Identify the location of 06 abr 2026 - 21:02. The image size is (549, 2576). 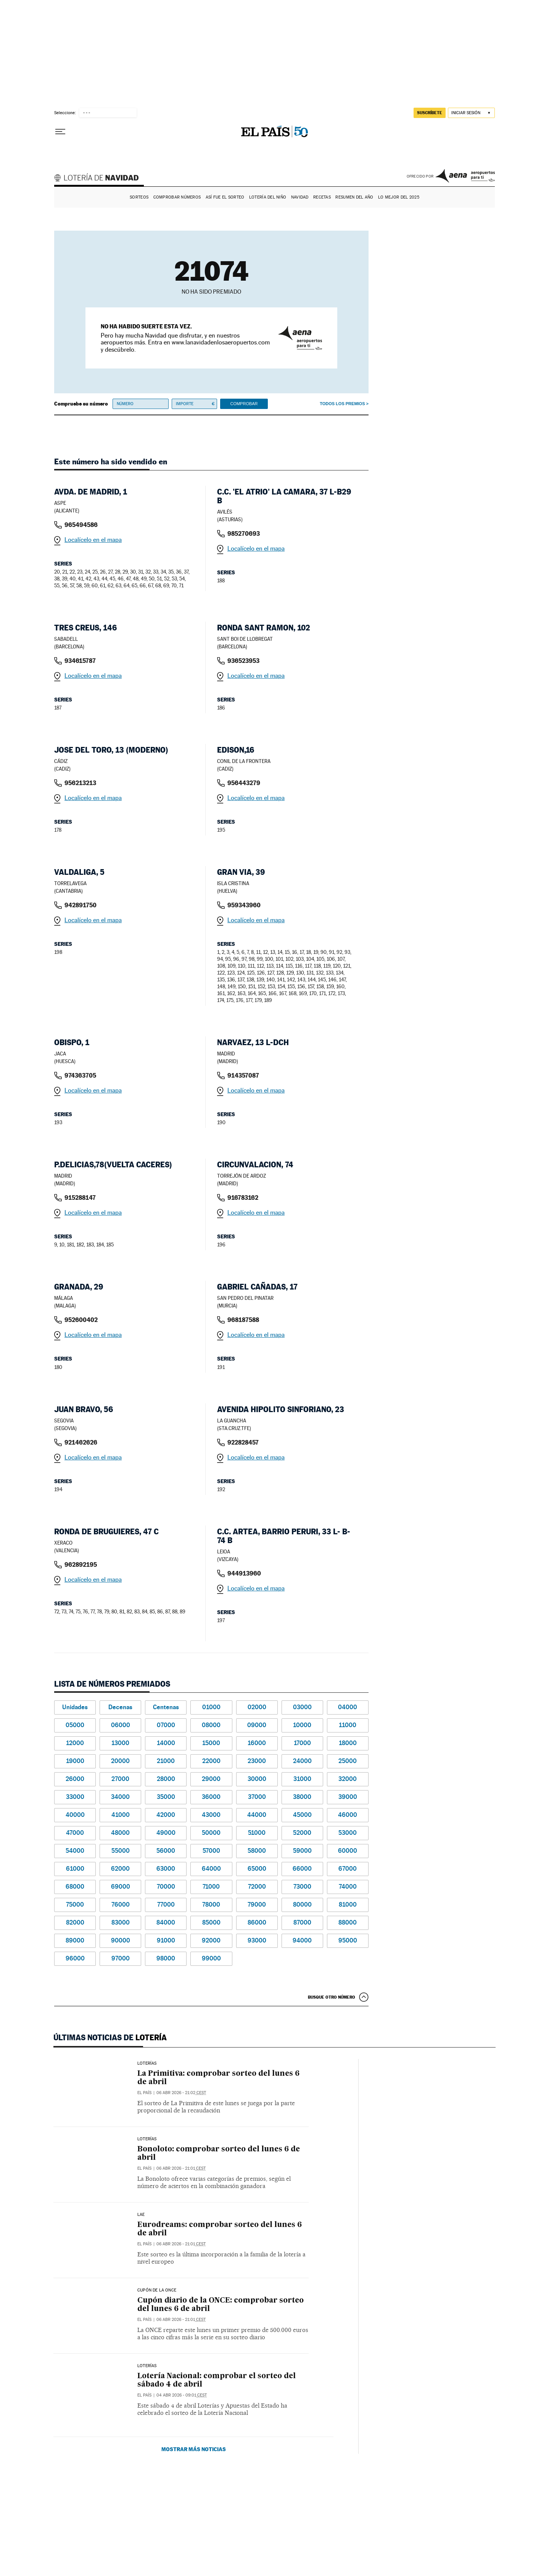
(181, 2092).